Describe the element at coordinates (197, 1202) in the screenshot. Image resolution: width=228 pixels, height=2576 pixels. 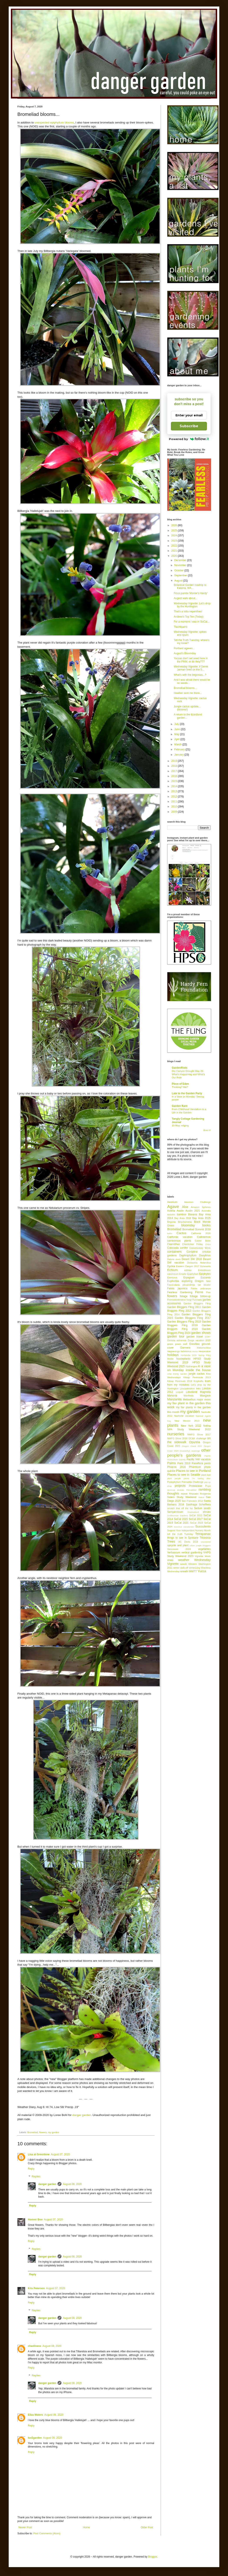
I see `Aeonium Challenge` at that location.